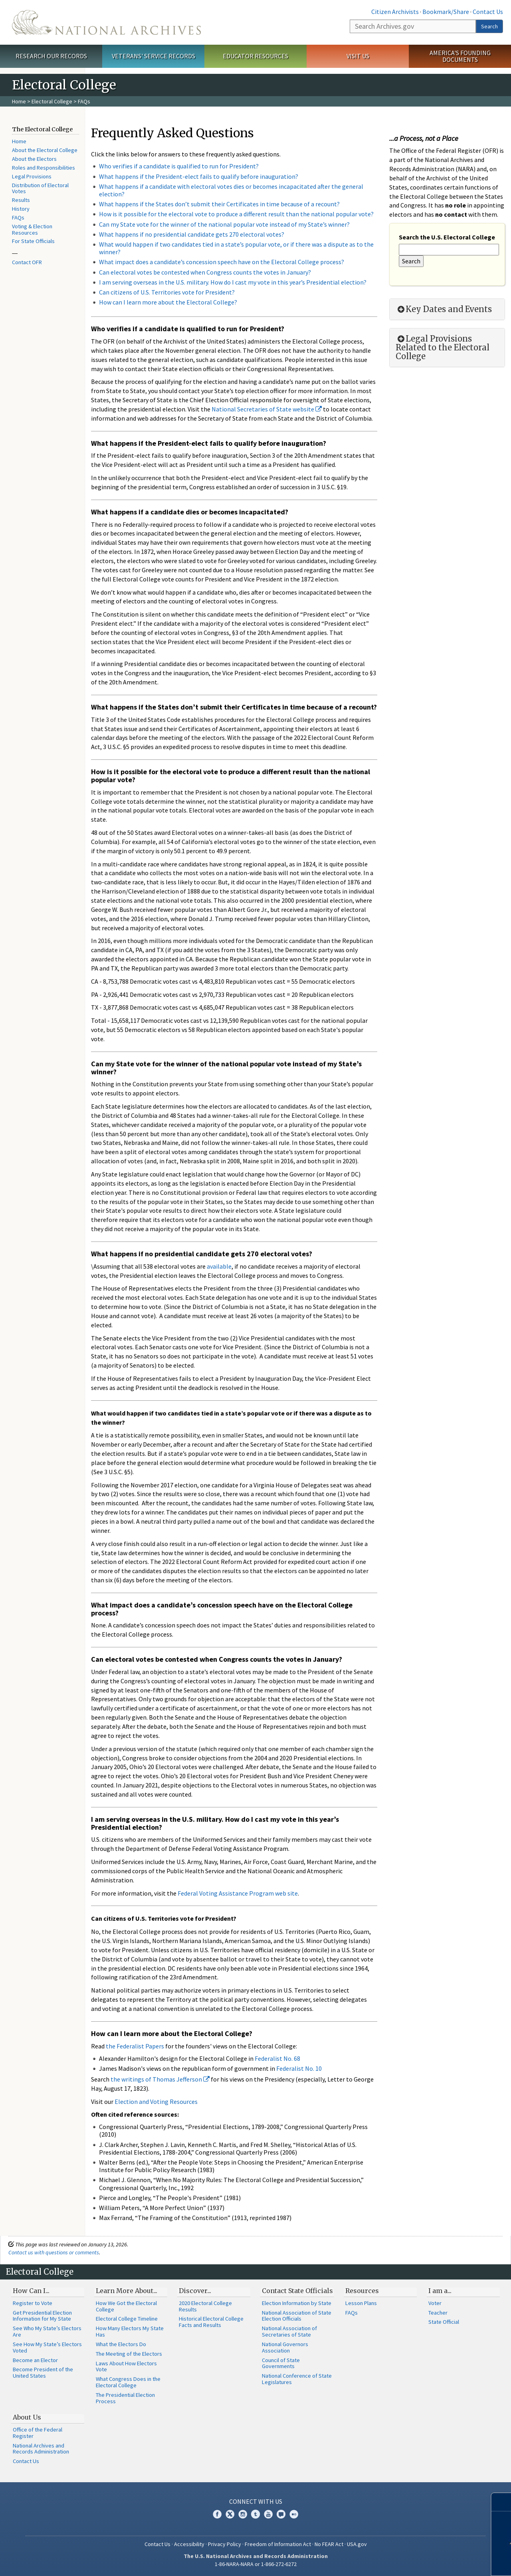  Describe the element at coordinates (502, 2502) in the screenshot. I see `[Close]` at that location.